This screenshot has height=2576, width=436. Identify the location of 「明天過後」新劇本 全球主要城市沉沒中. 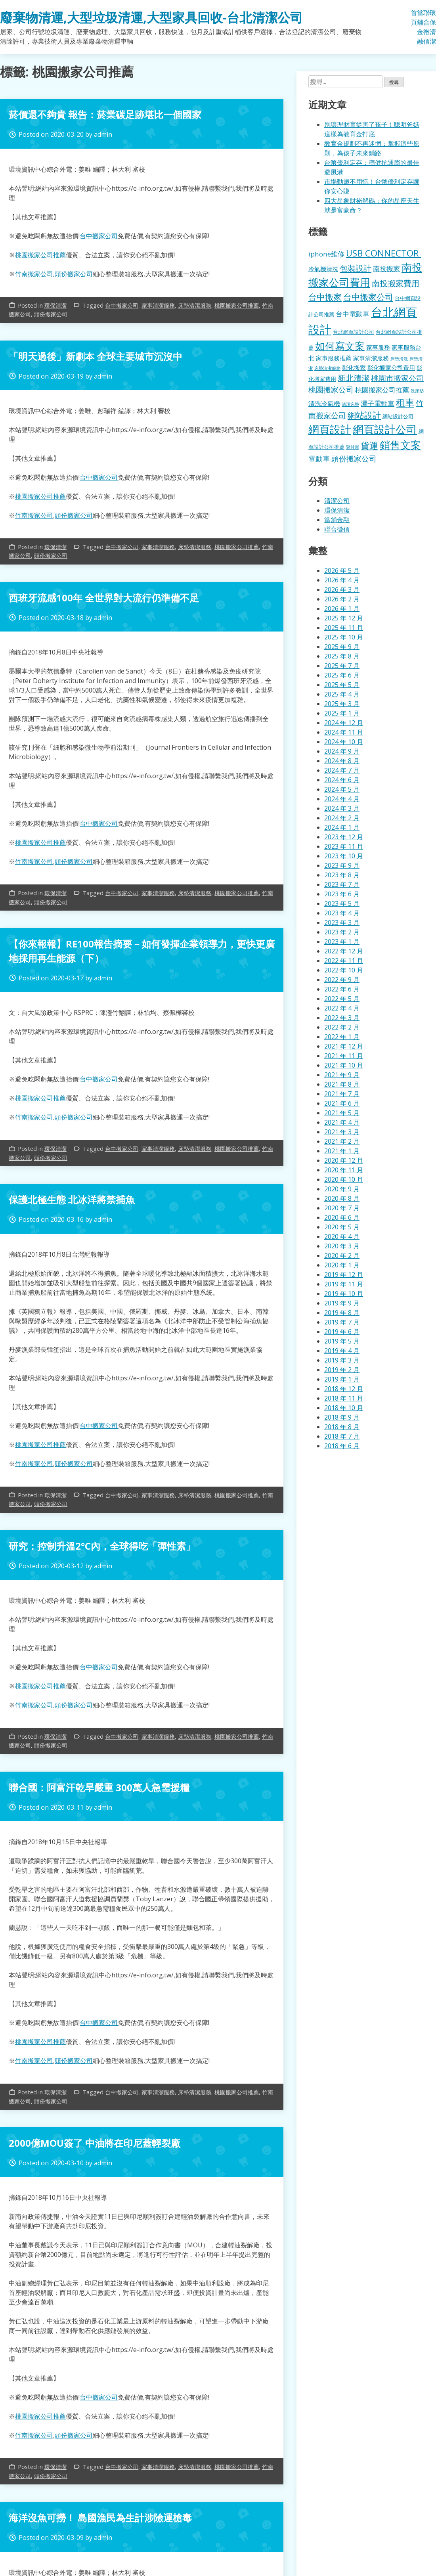
(95, 356).